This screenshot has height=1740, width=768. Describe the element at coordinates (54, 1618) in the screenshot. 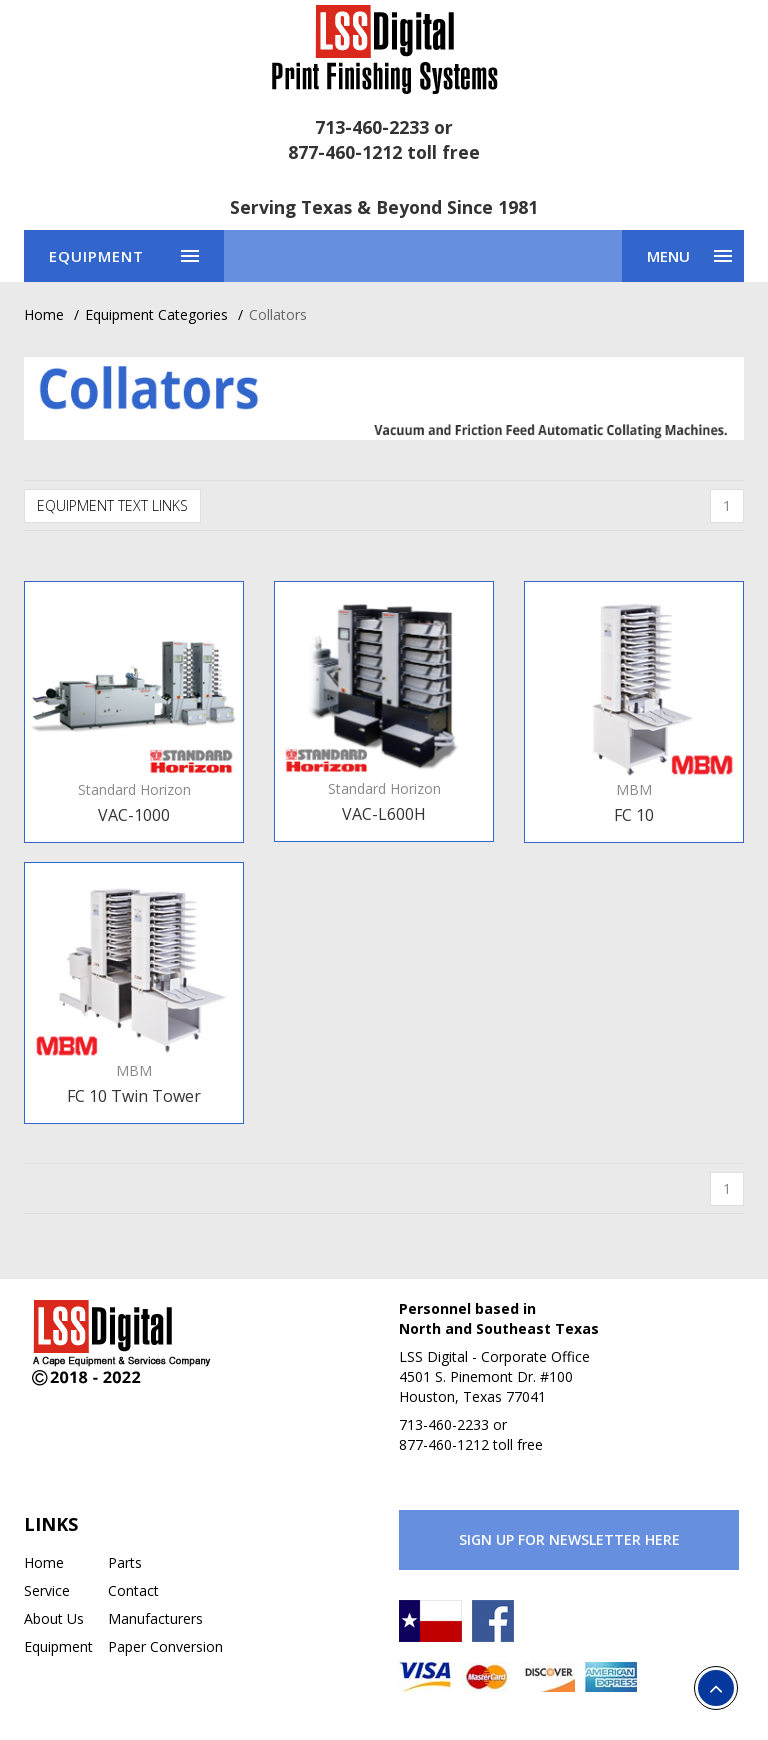

I see `About Us` at that location.